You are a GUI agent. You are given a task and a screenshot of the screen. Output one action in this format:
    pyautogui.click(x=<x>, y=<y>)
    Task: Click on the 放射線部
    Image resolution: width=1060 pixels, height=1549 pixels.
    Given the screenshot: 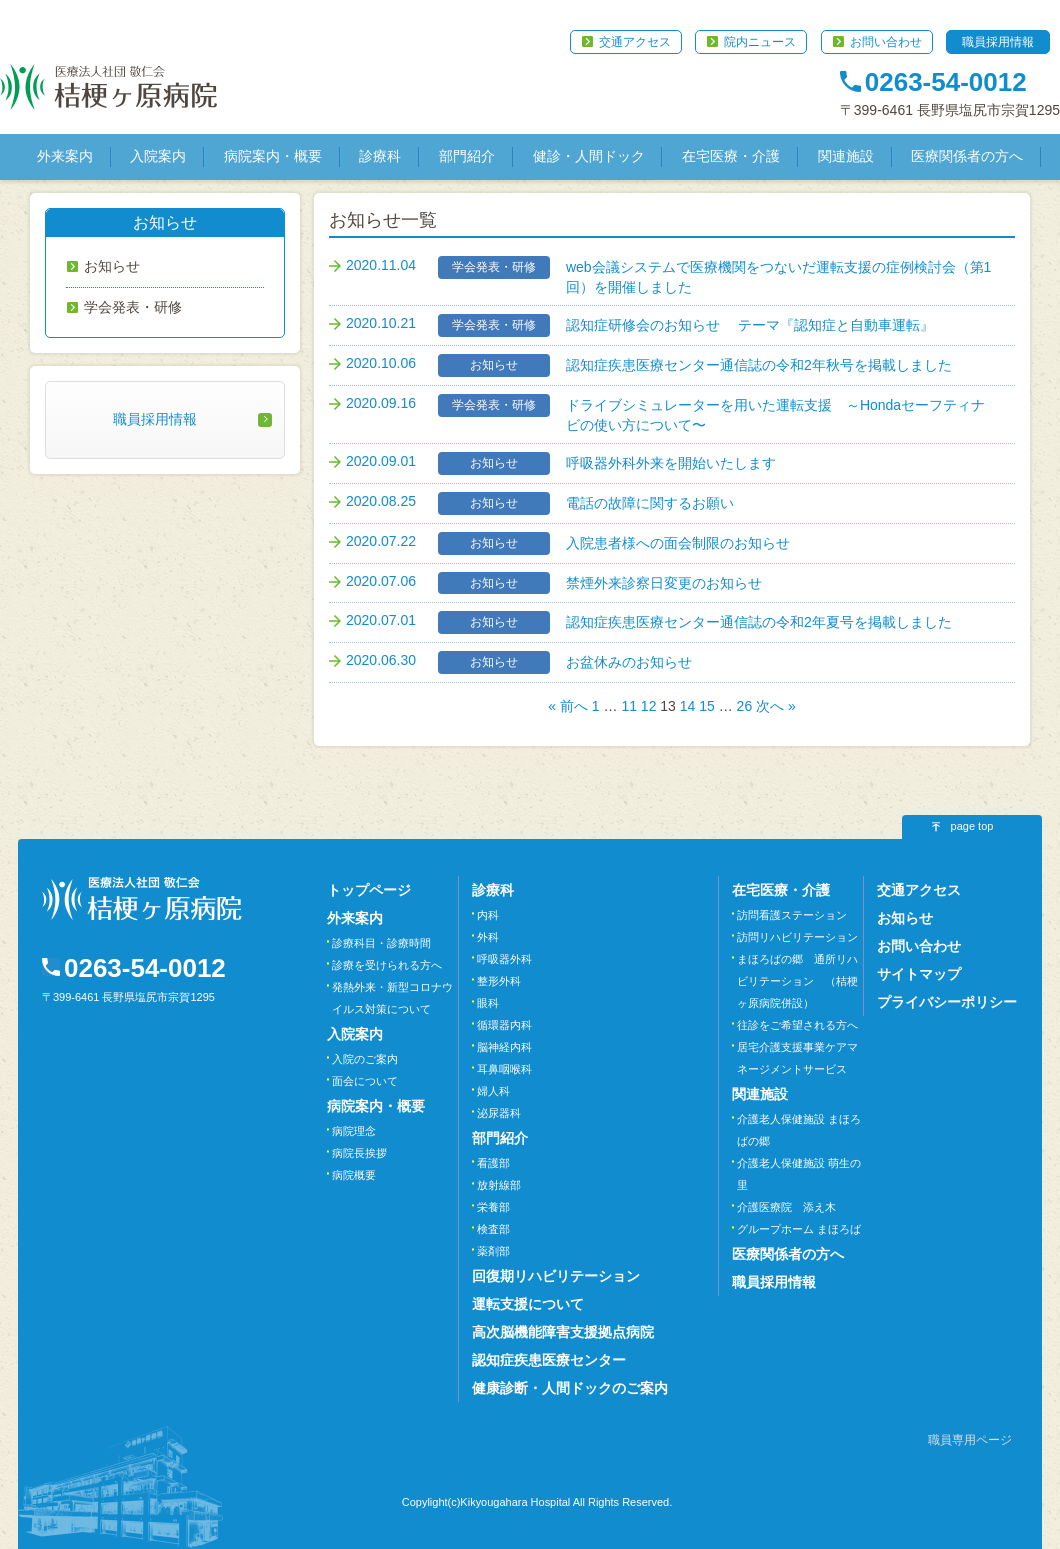 What is the action you would take?
    pyautogui.click(x=499, y=1185)
    